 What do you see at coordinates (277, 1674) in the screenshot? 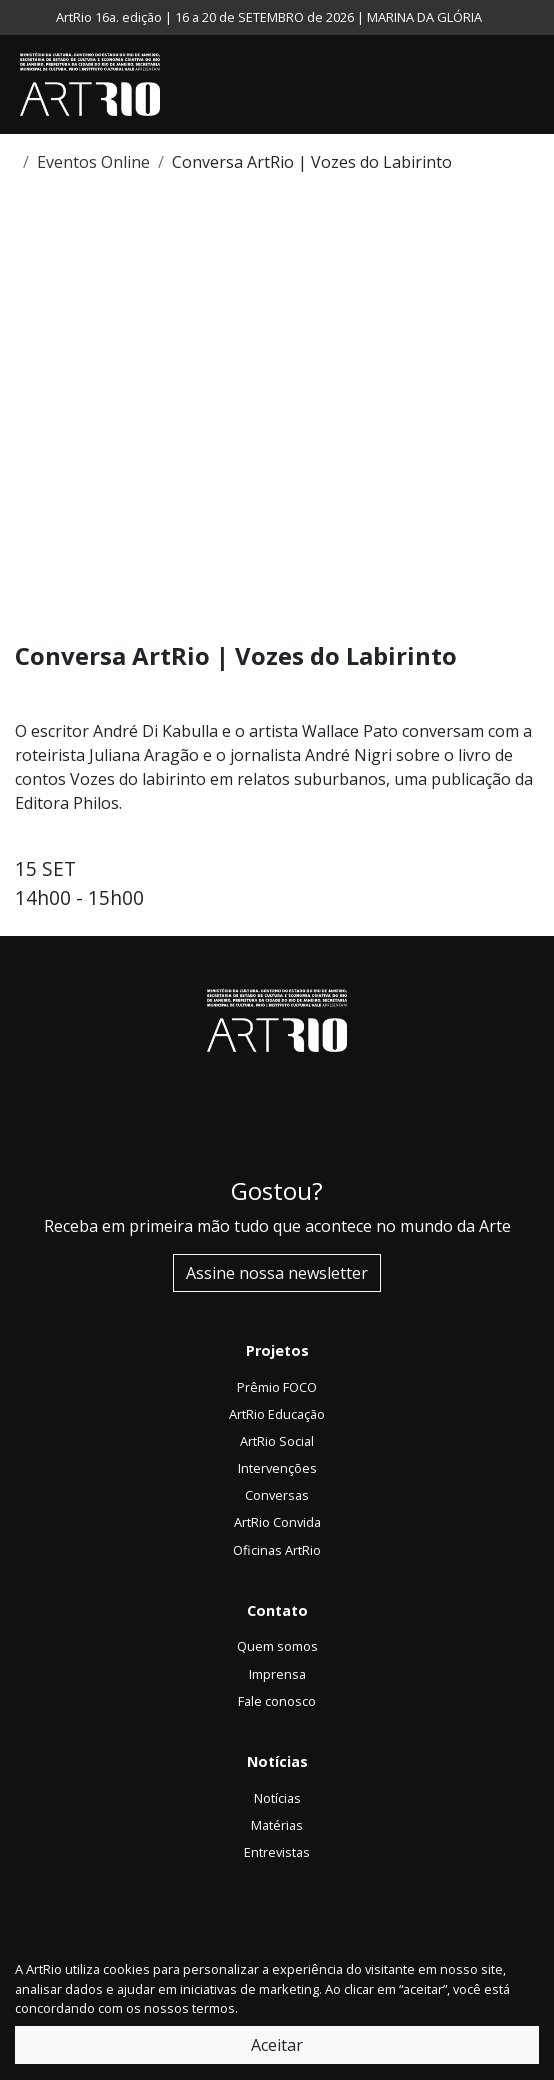
I see `Imprensa` at bounding box center [277, 1674].